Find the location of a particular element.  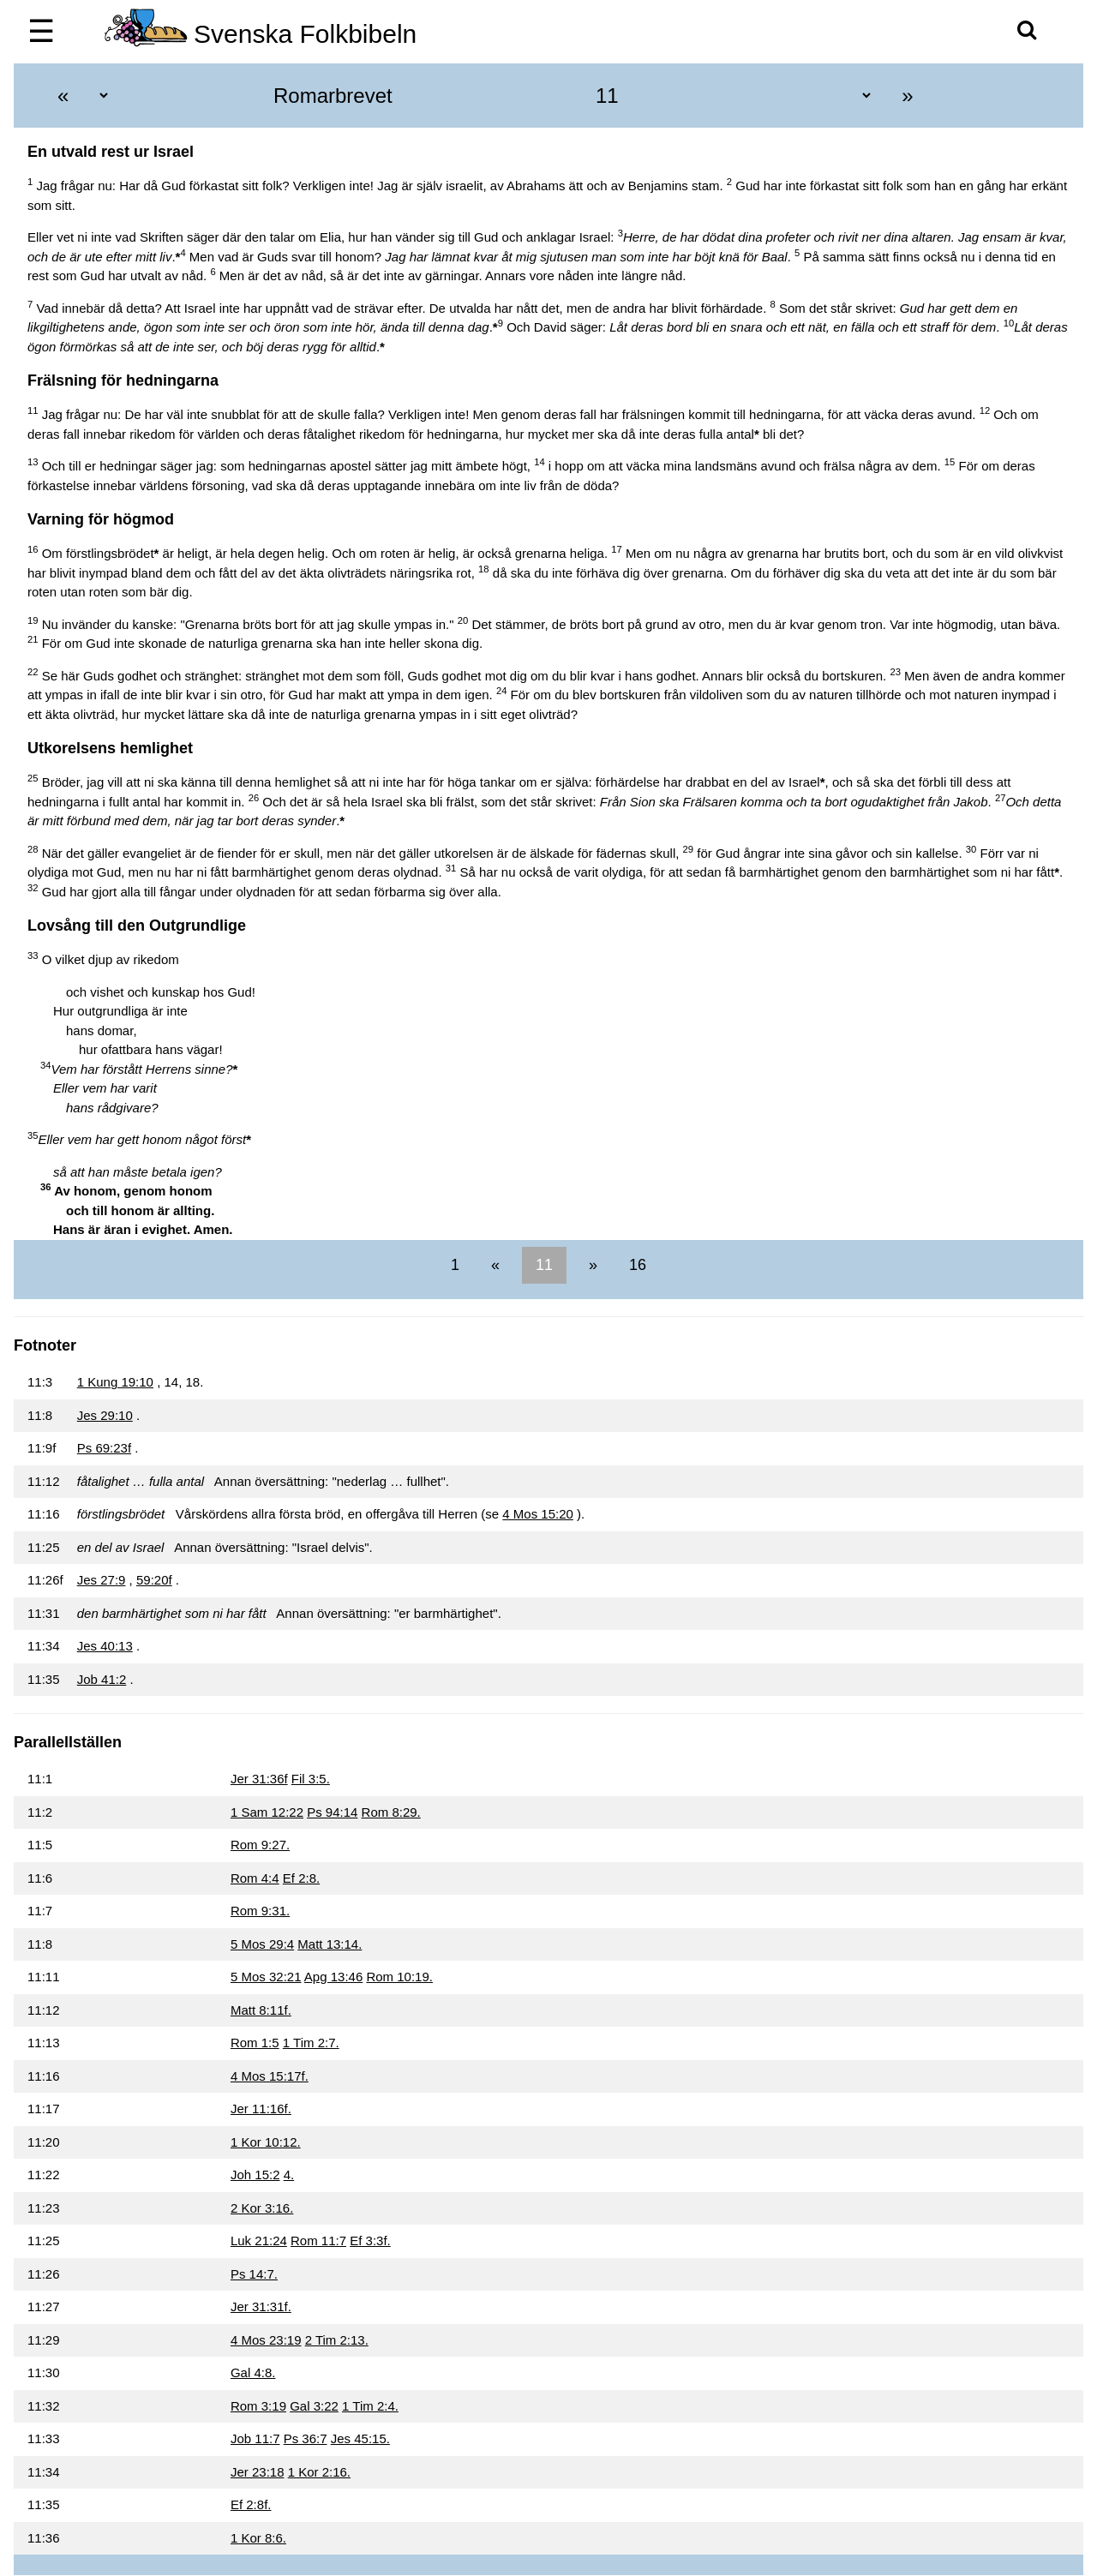

Rom 9:27. is located at coordinates (260, 1844).